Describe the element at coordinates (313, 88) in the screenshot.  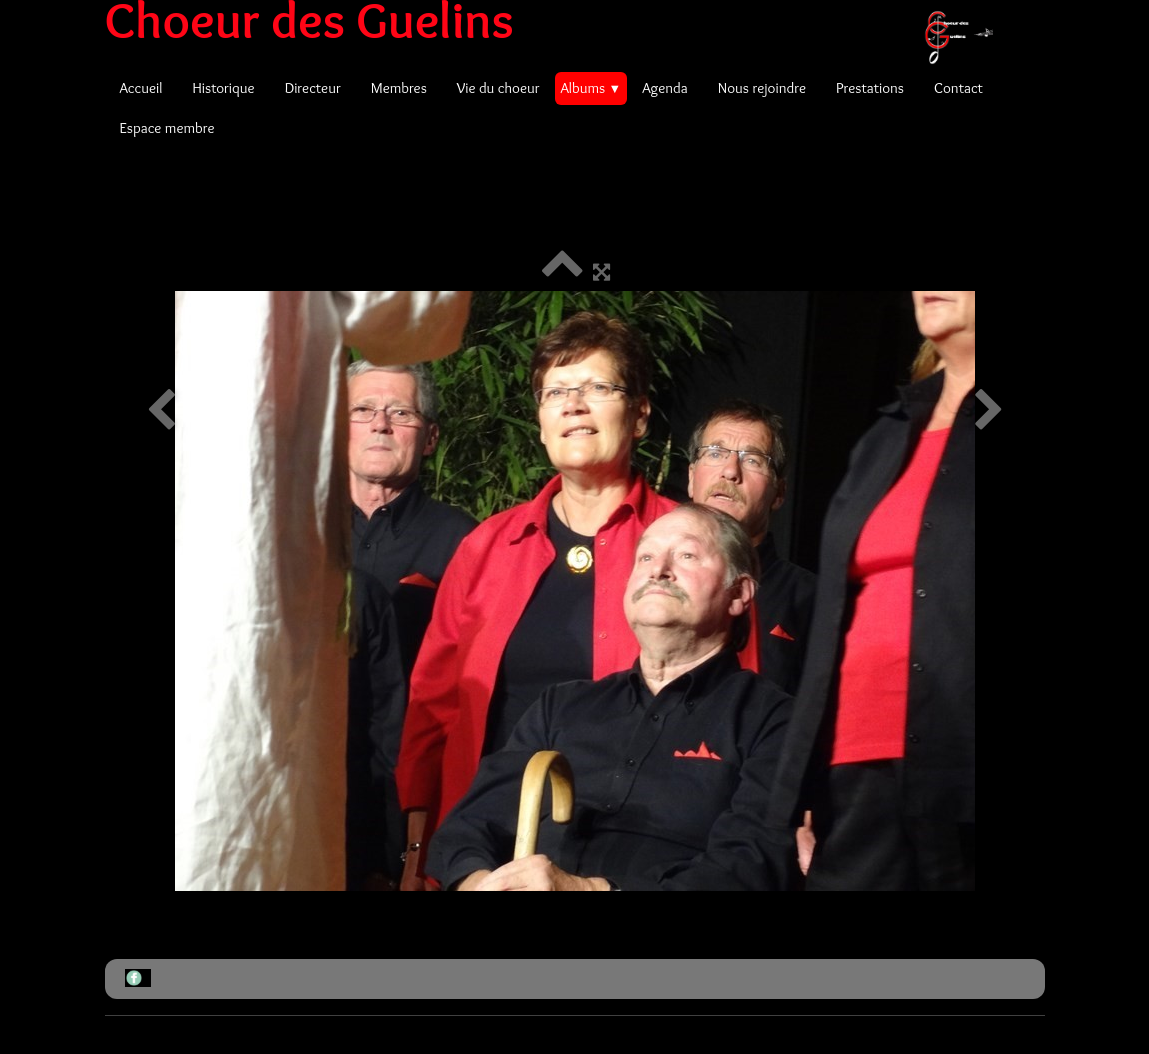
I see `Directeur` at that location.